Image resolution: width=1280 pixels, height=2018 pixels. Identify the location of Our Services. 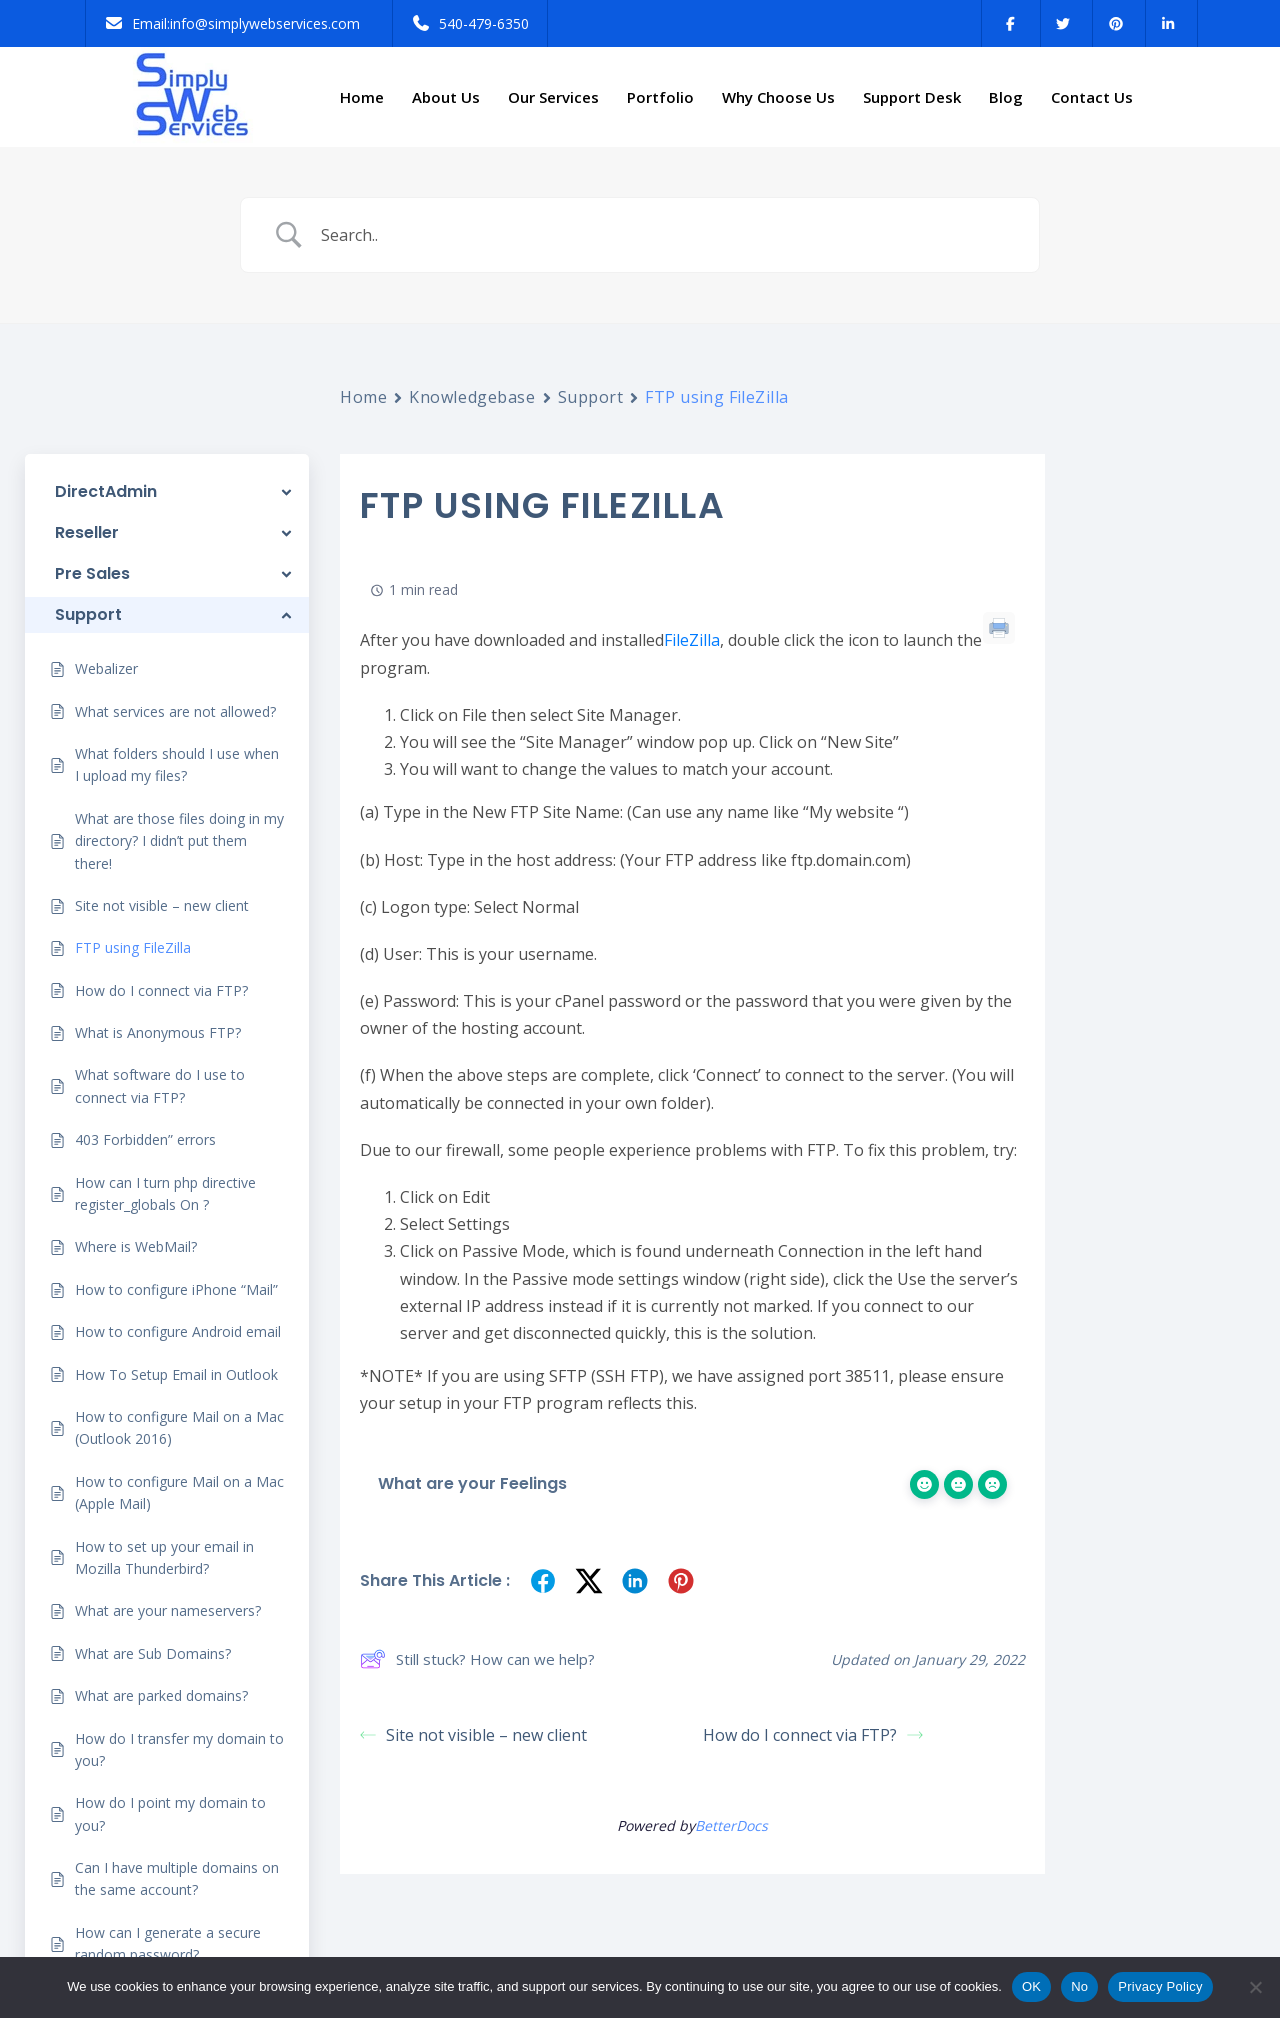
(553, 97).